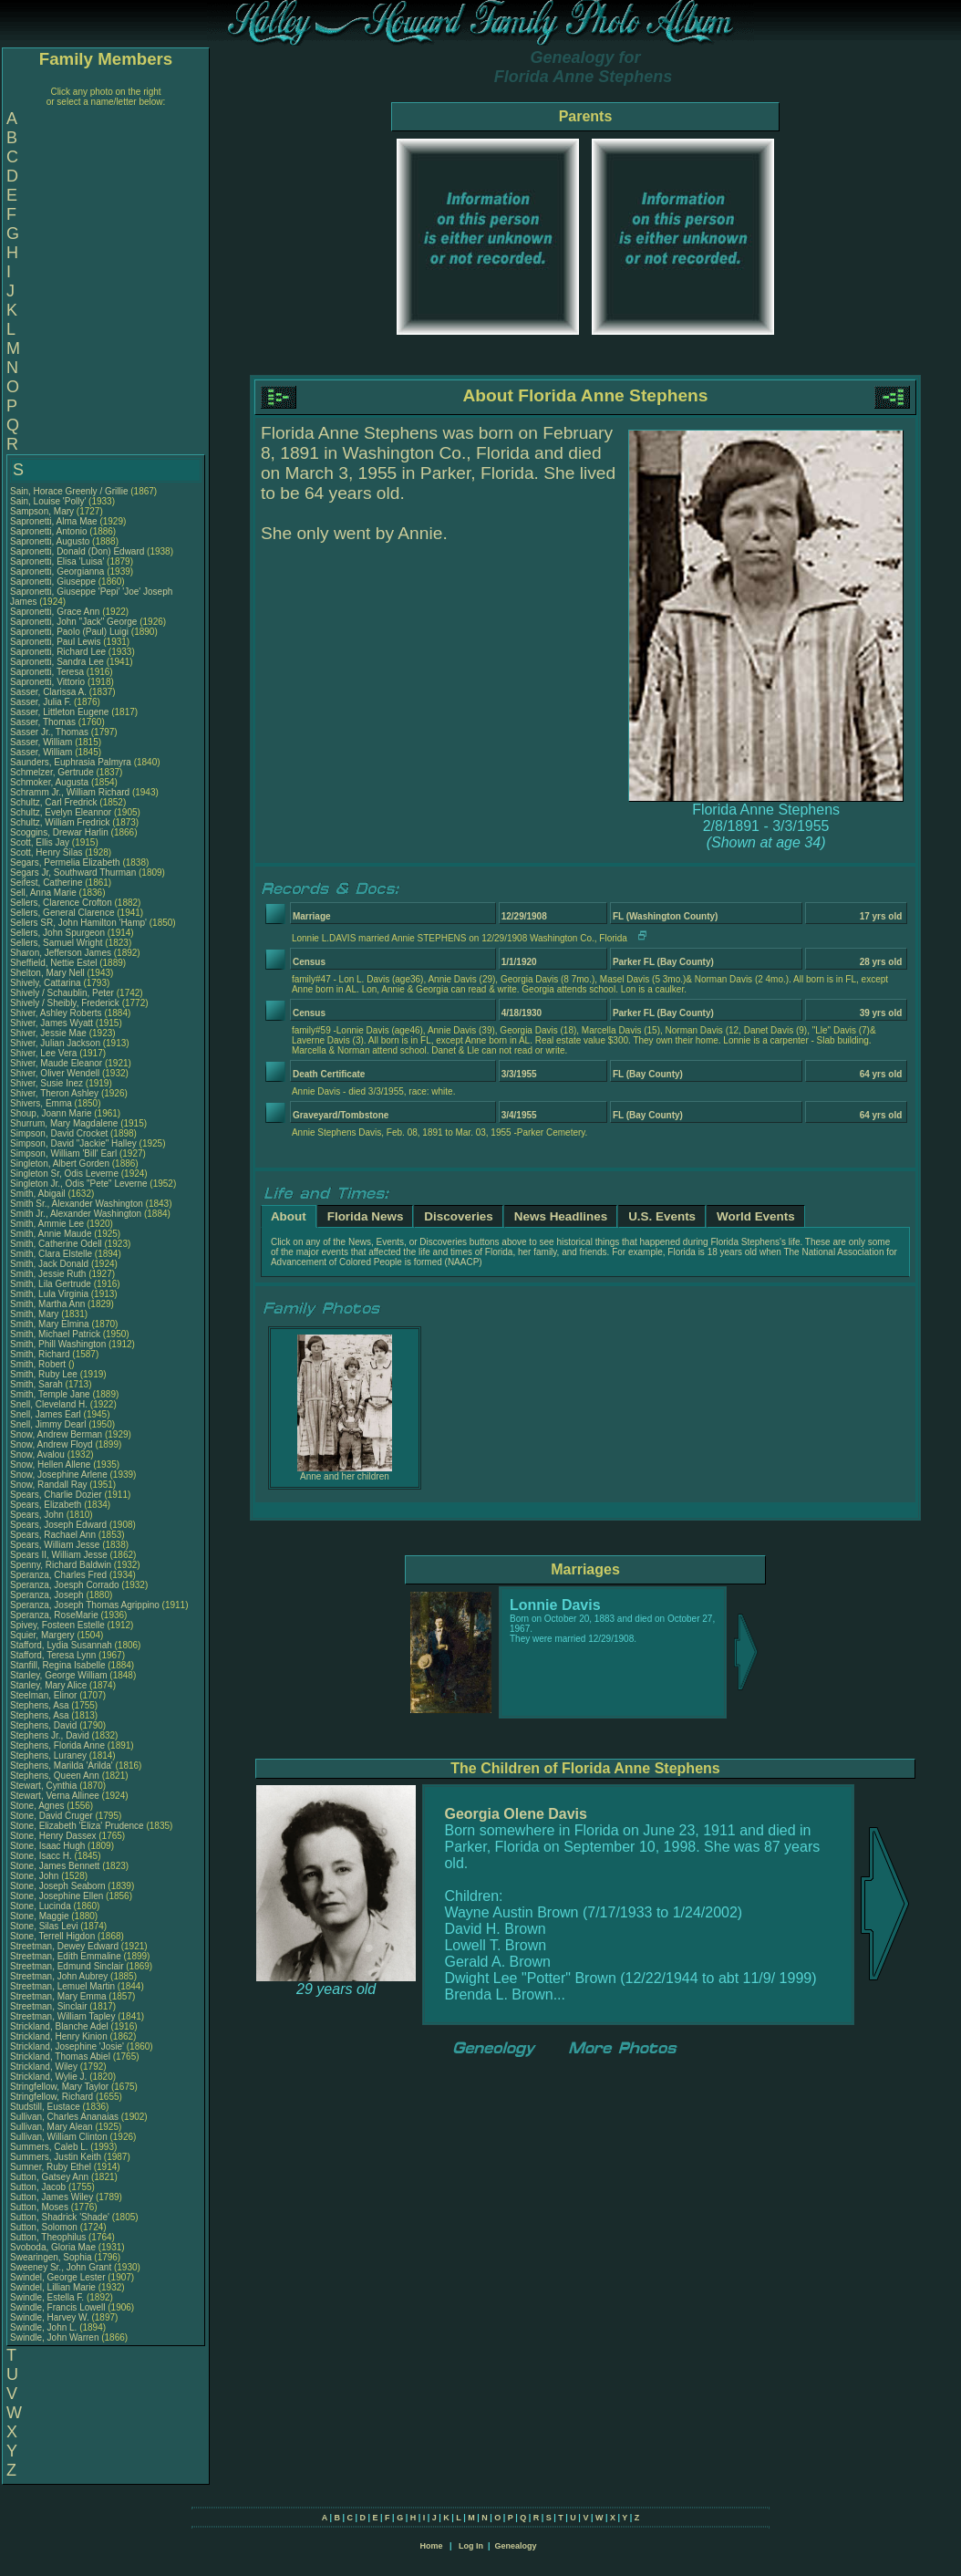 The width and height of the screenshot is (961, 2576). Describe the element at coordinates (54, 1545) in the screenshot. I see `Spears, William Jesse` at that location.